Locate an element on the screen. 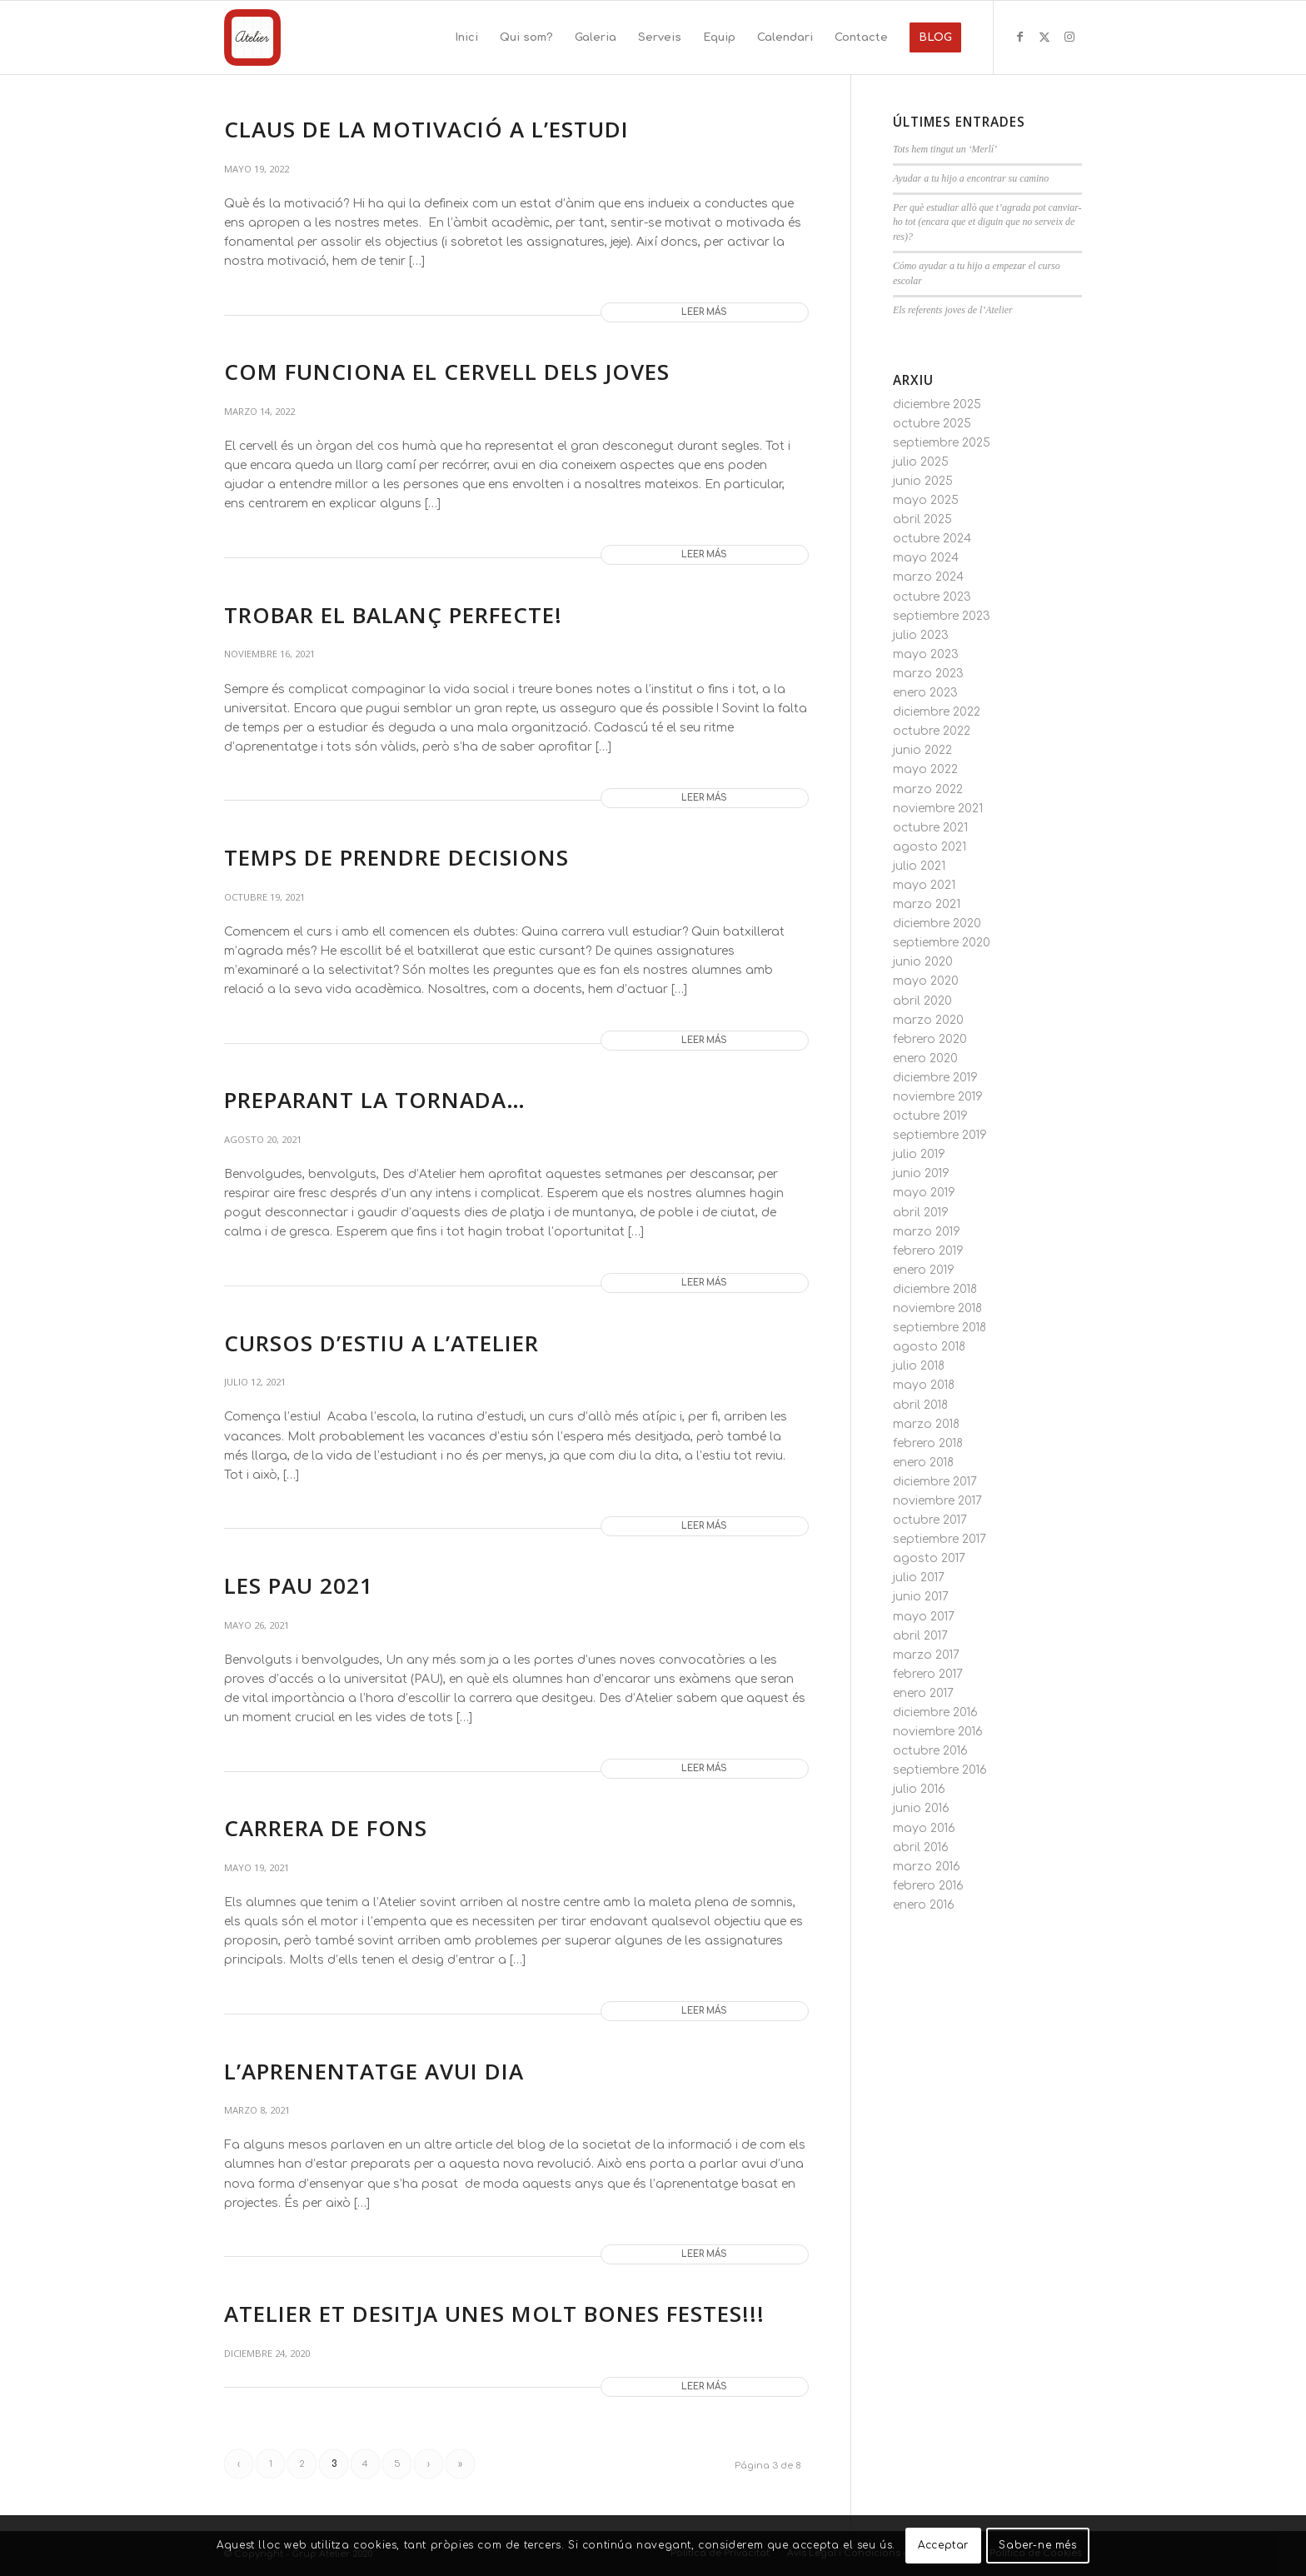 The image size is (1306, 2576). julio 2017 is located at coordinates (919, 1577).